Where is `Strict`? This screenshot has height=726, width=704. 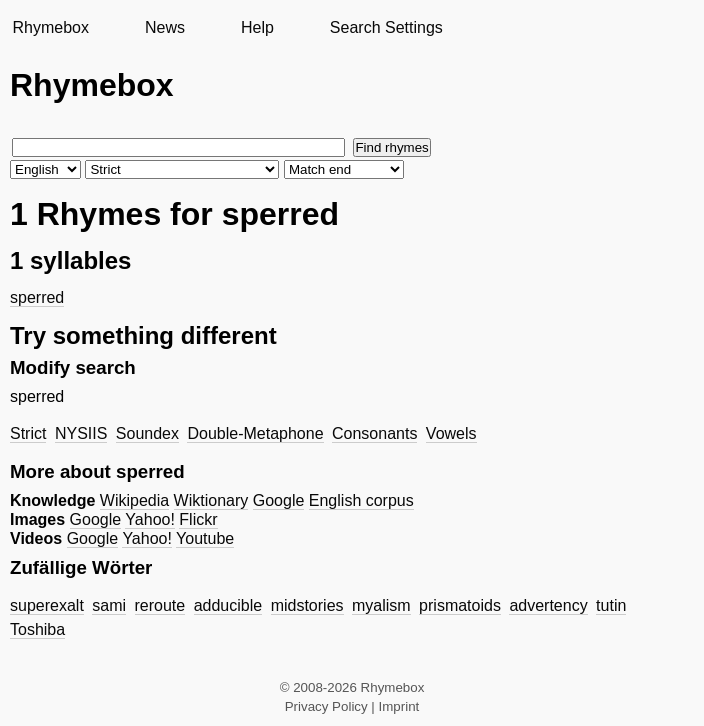 Strict is located at coordinates (28, 433).